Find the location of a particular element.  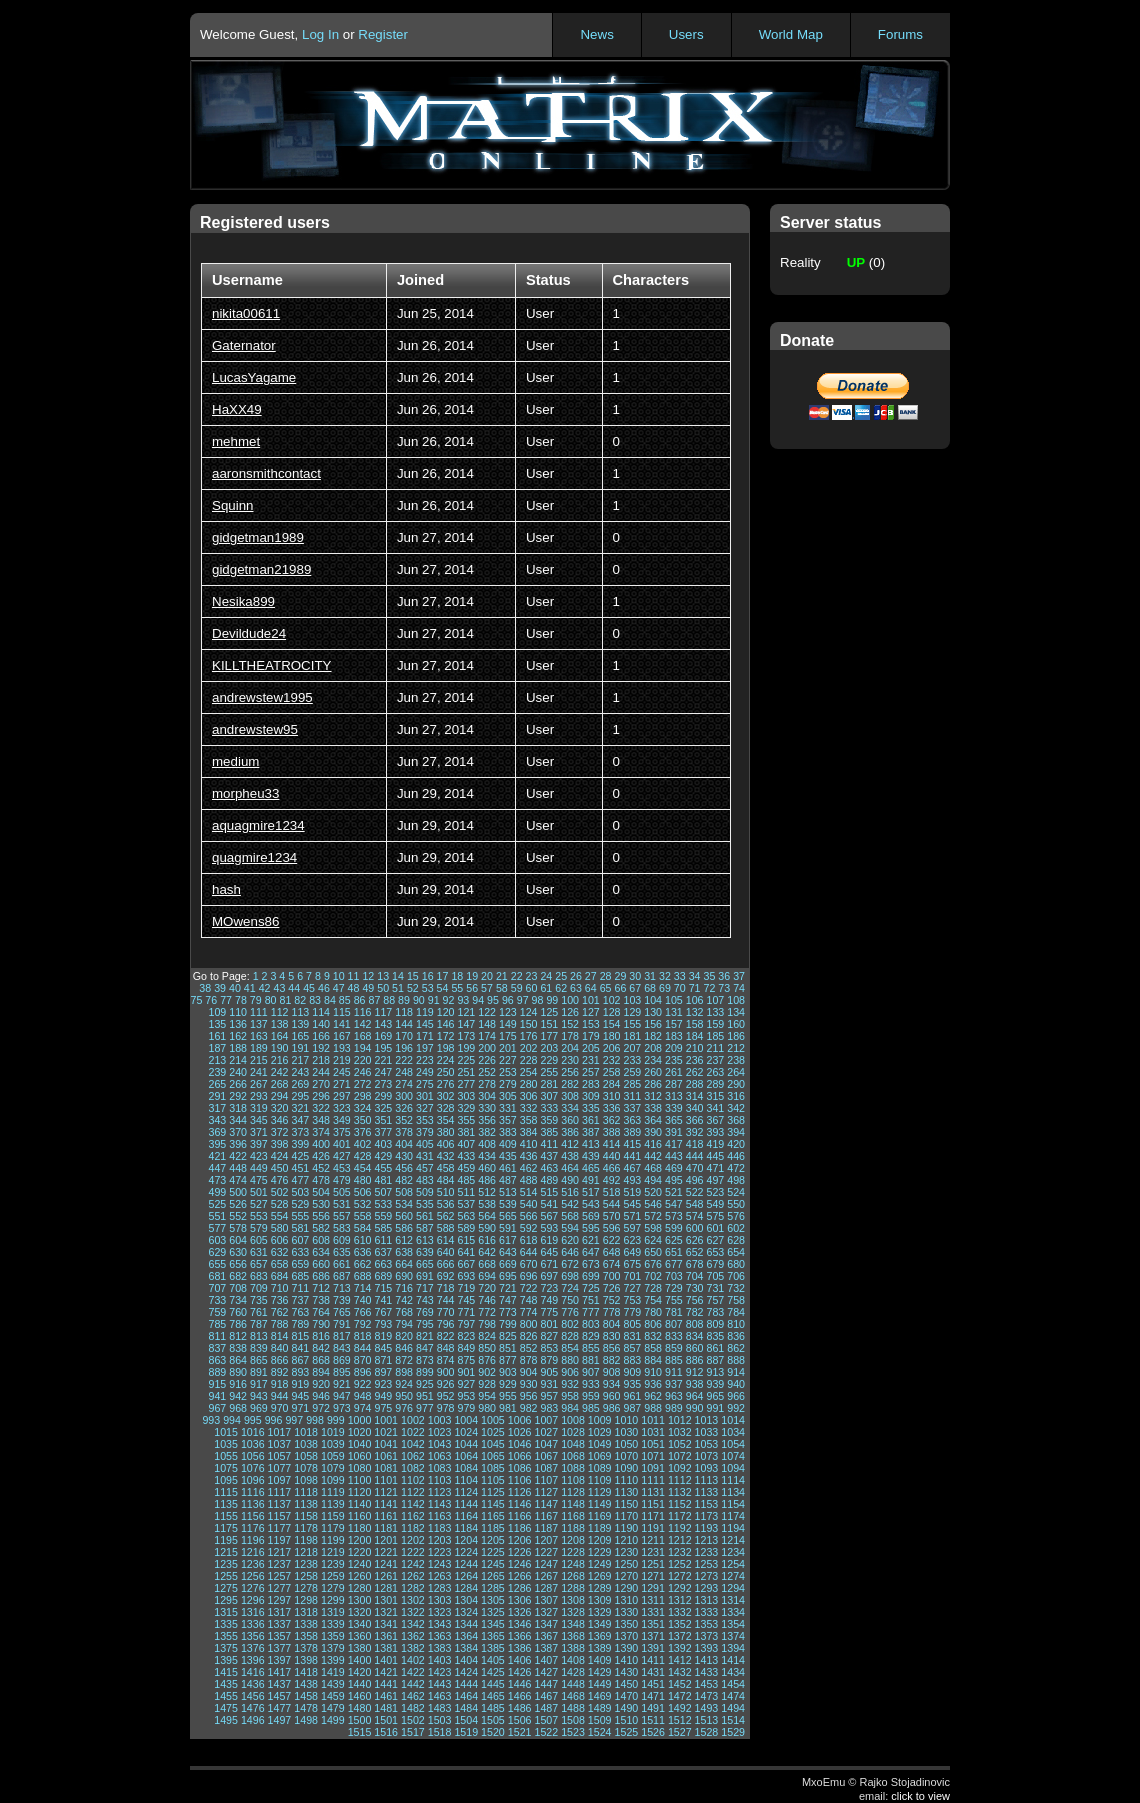

476 is located at coordinates (280, 1180).